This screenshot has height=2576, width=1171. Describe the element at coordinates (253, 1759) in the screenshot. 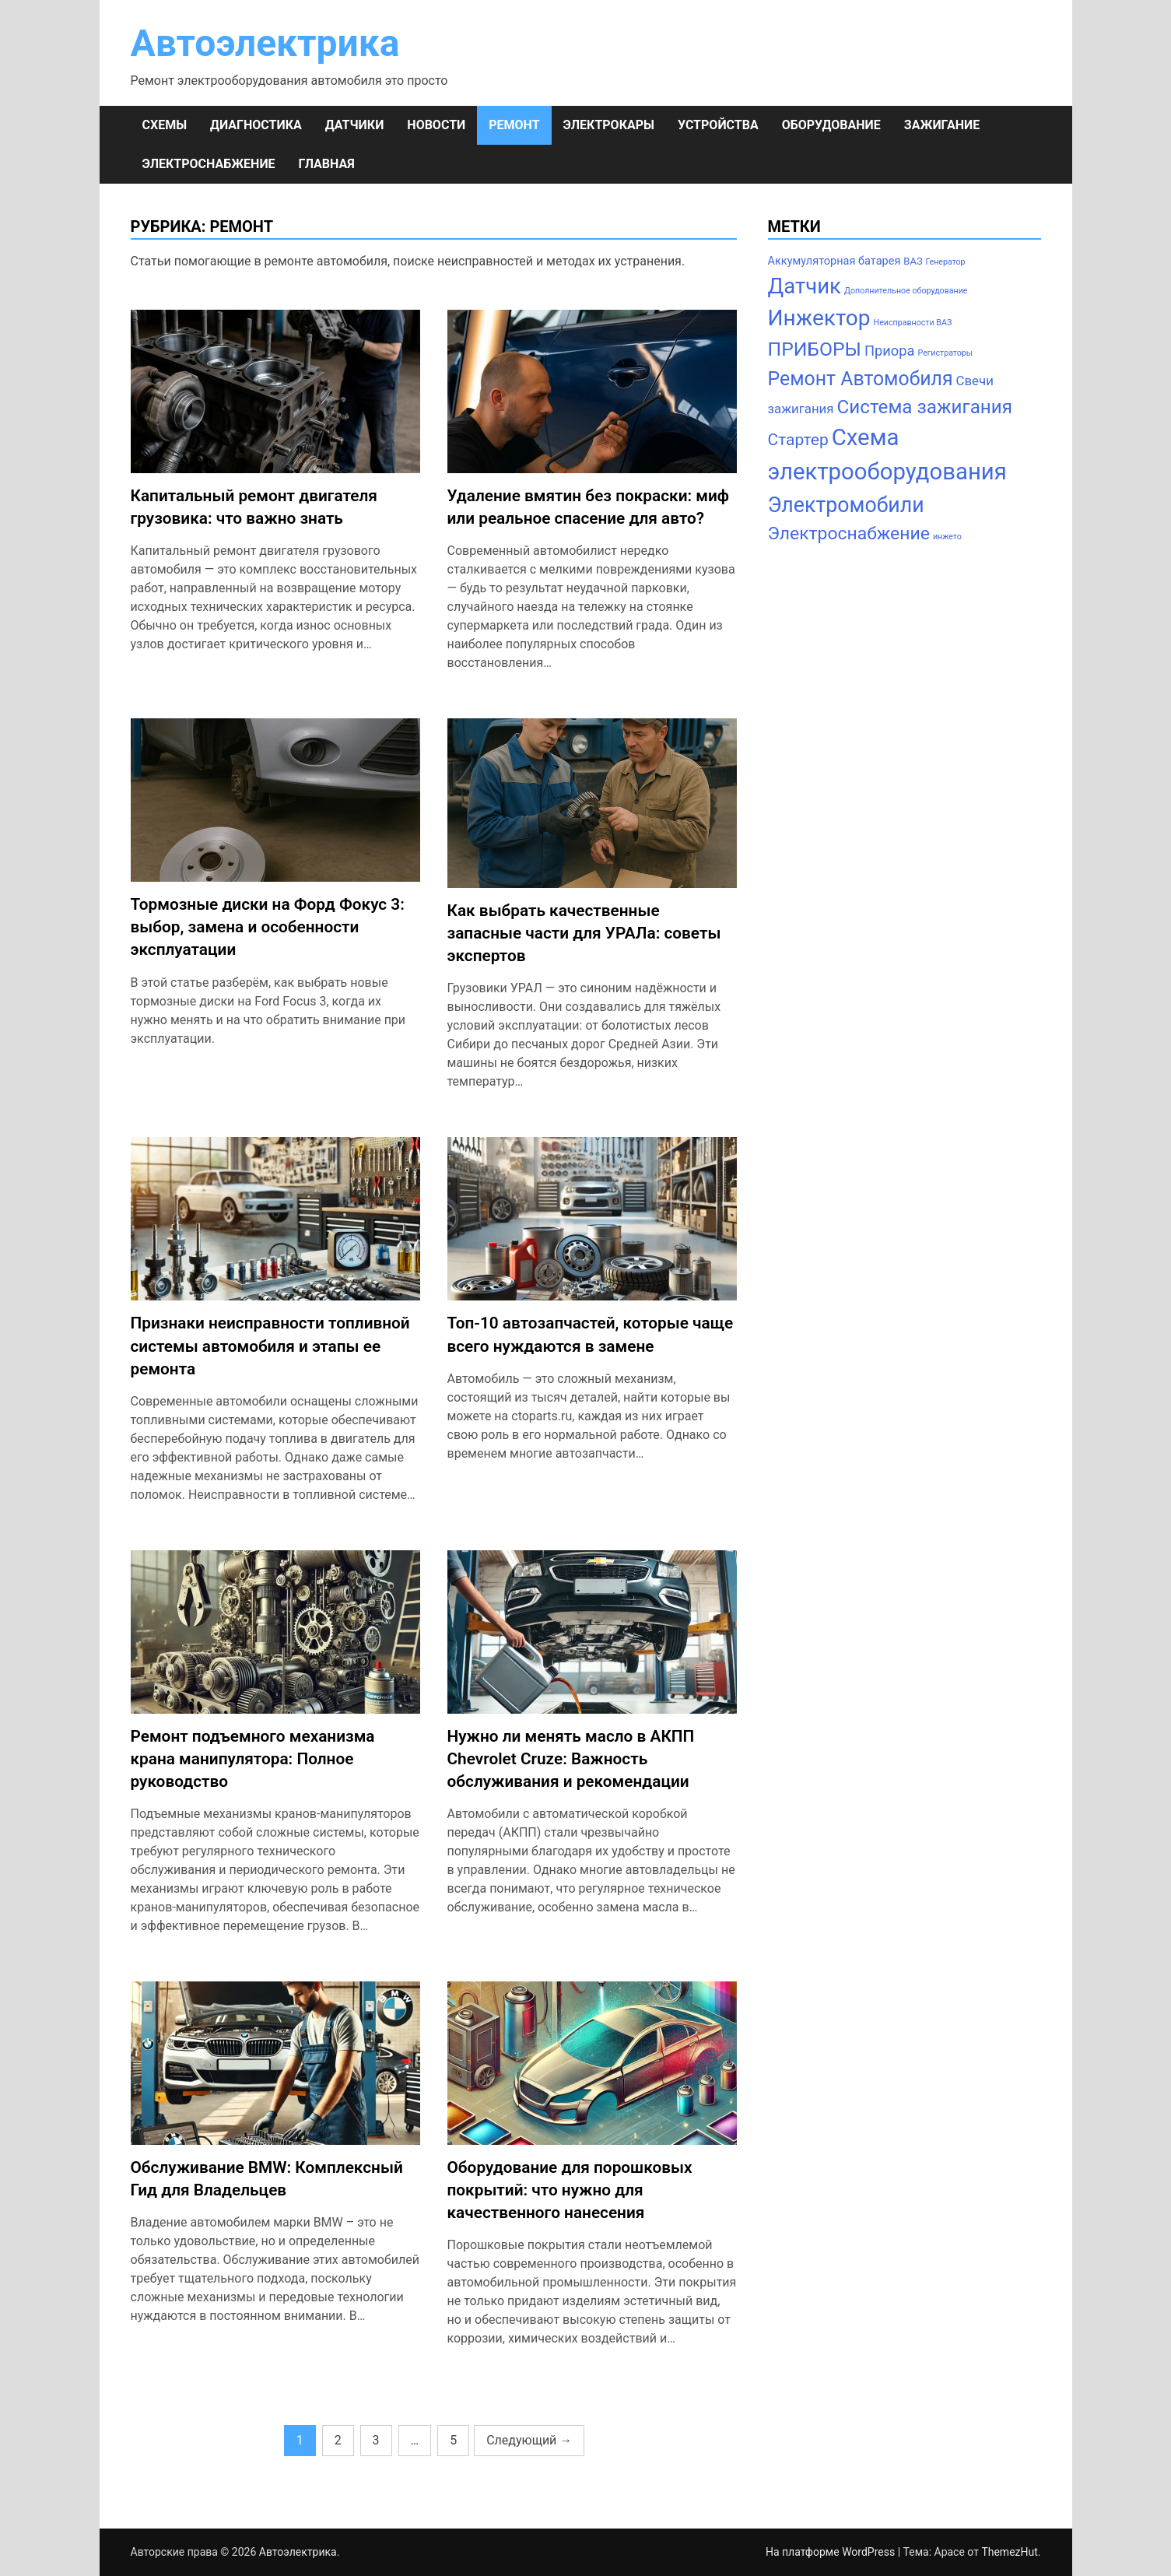

I see `Ремонт подъемного механизма крана манипулятора: Полное руководство` at that location.